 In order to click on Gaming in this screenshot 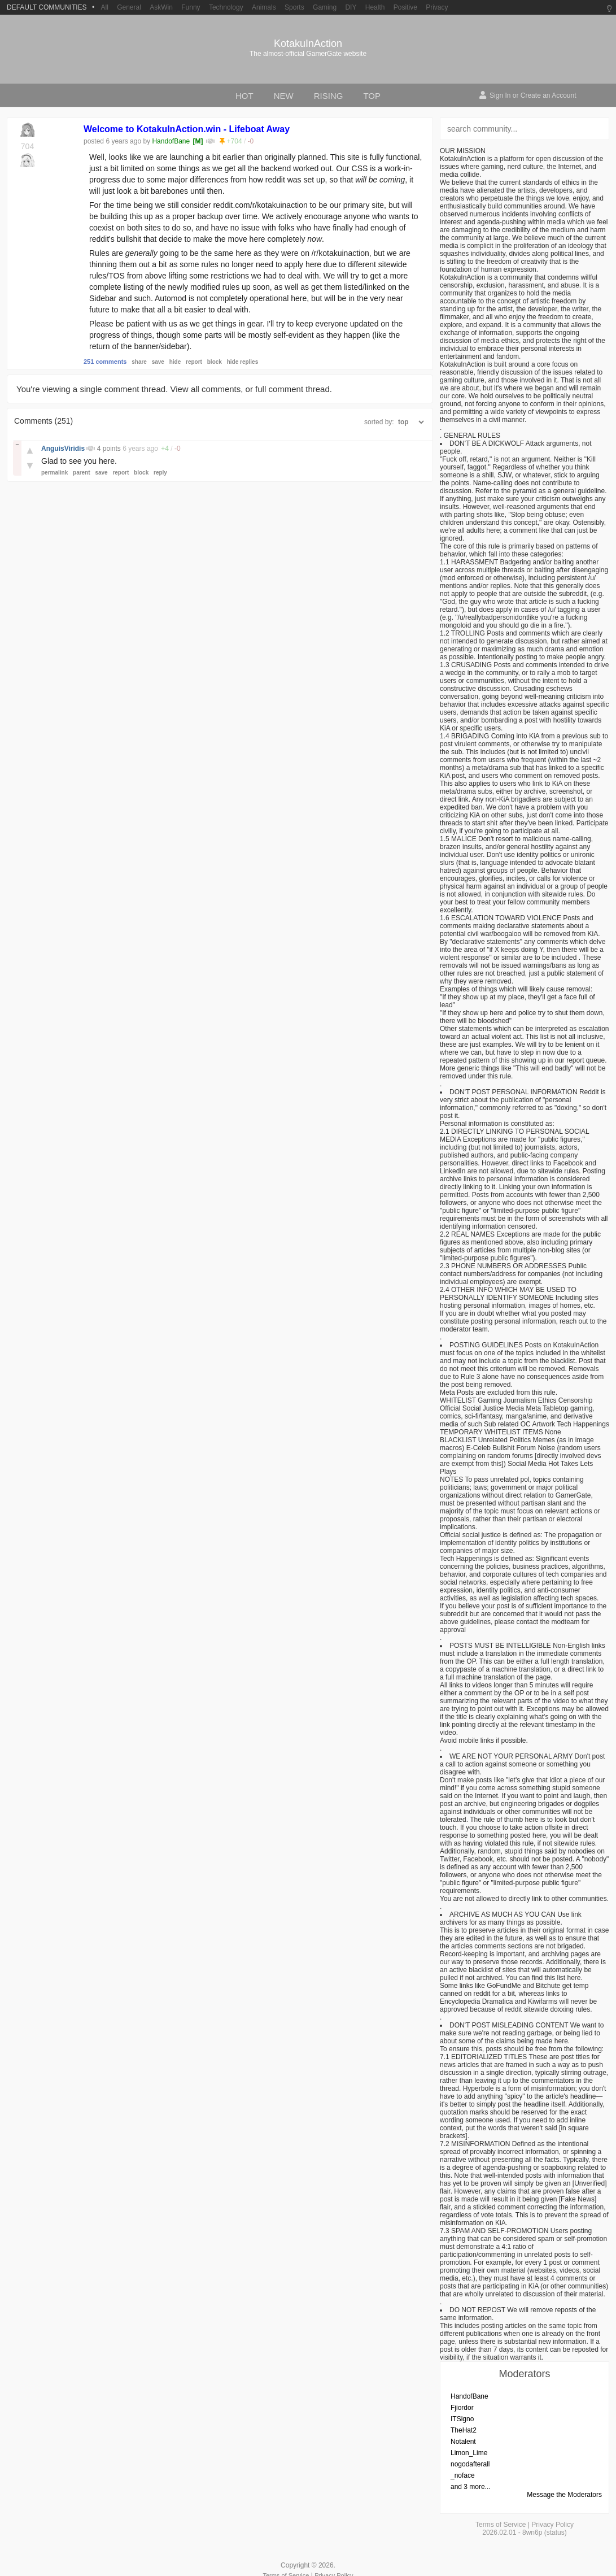, I will do `click(325, 7)`.